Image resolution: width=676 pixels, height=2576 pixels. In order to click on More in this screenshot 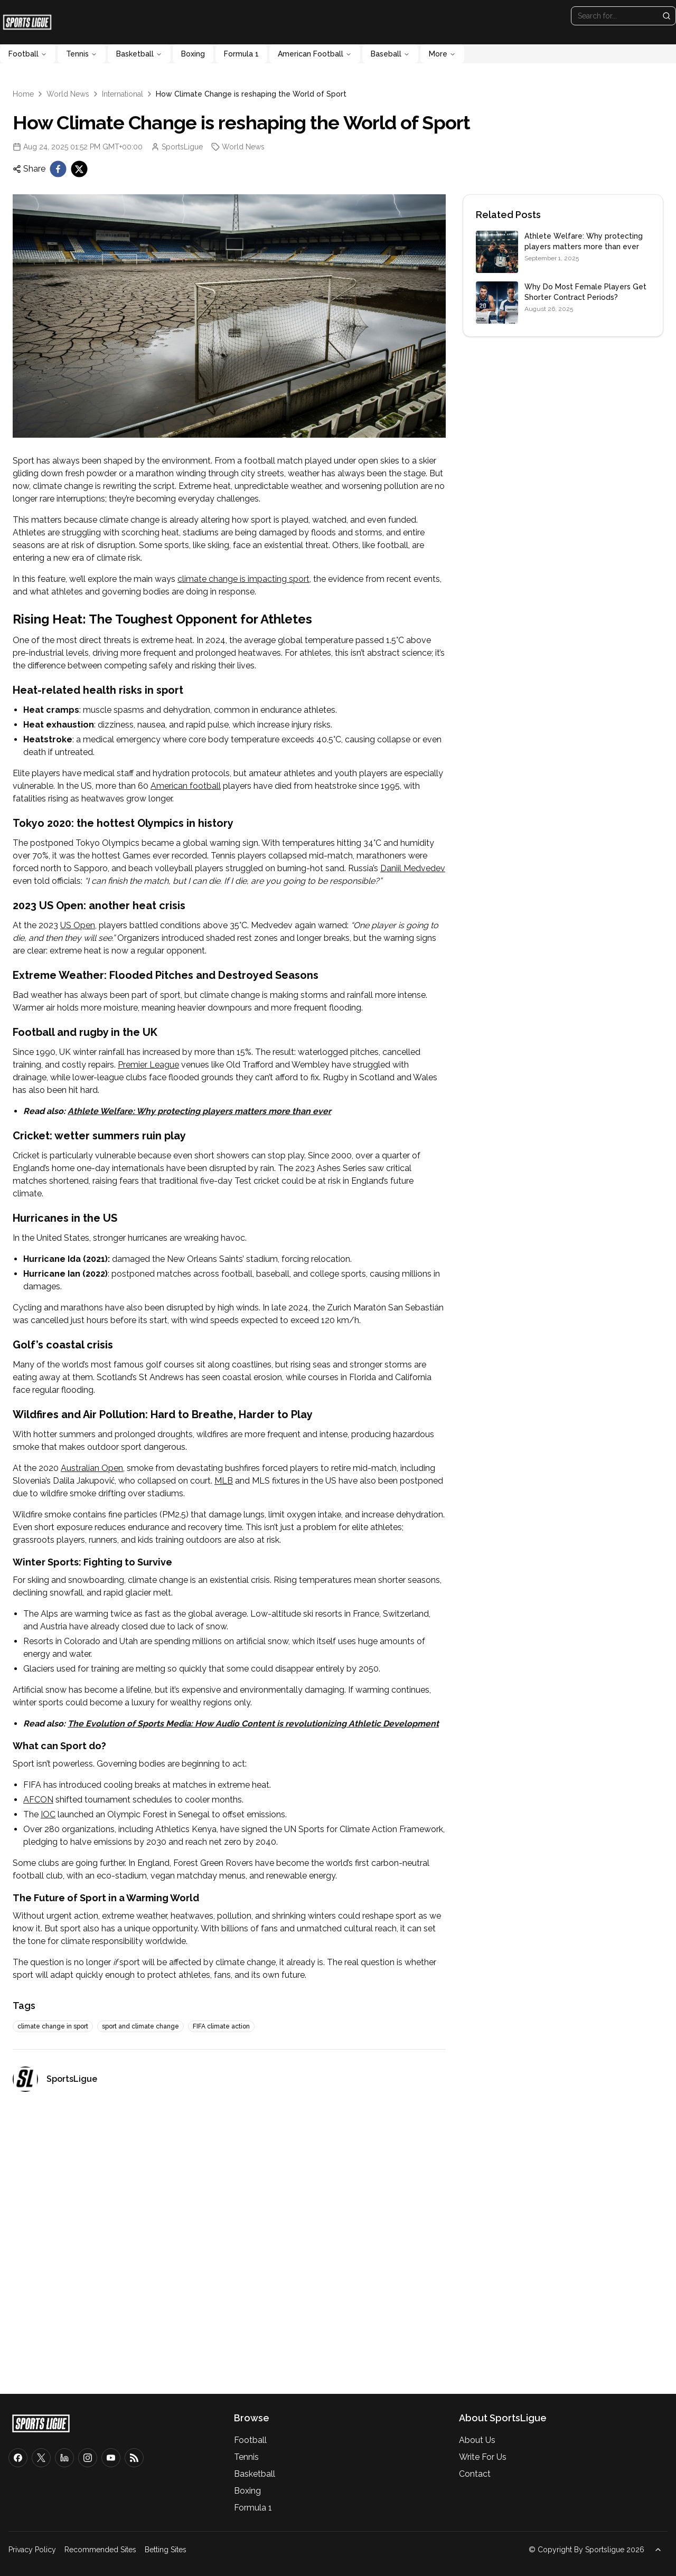, I will do `click(442, 54)`.